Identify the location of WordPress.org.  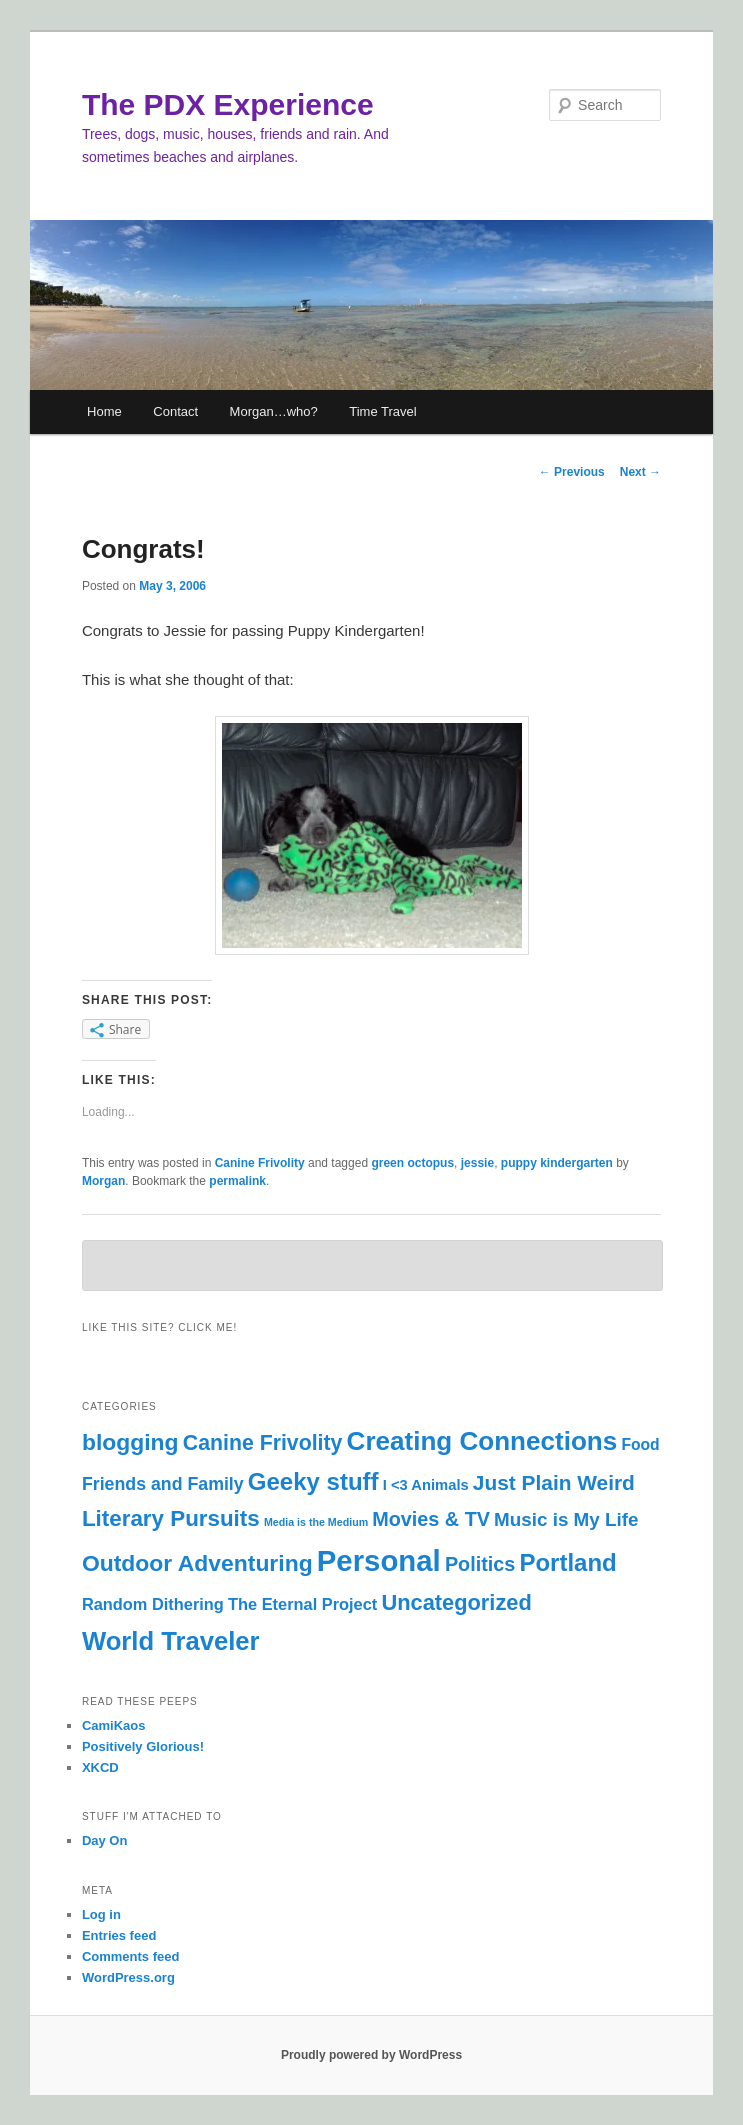
(128, 1977).